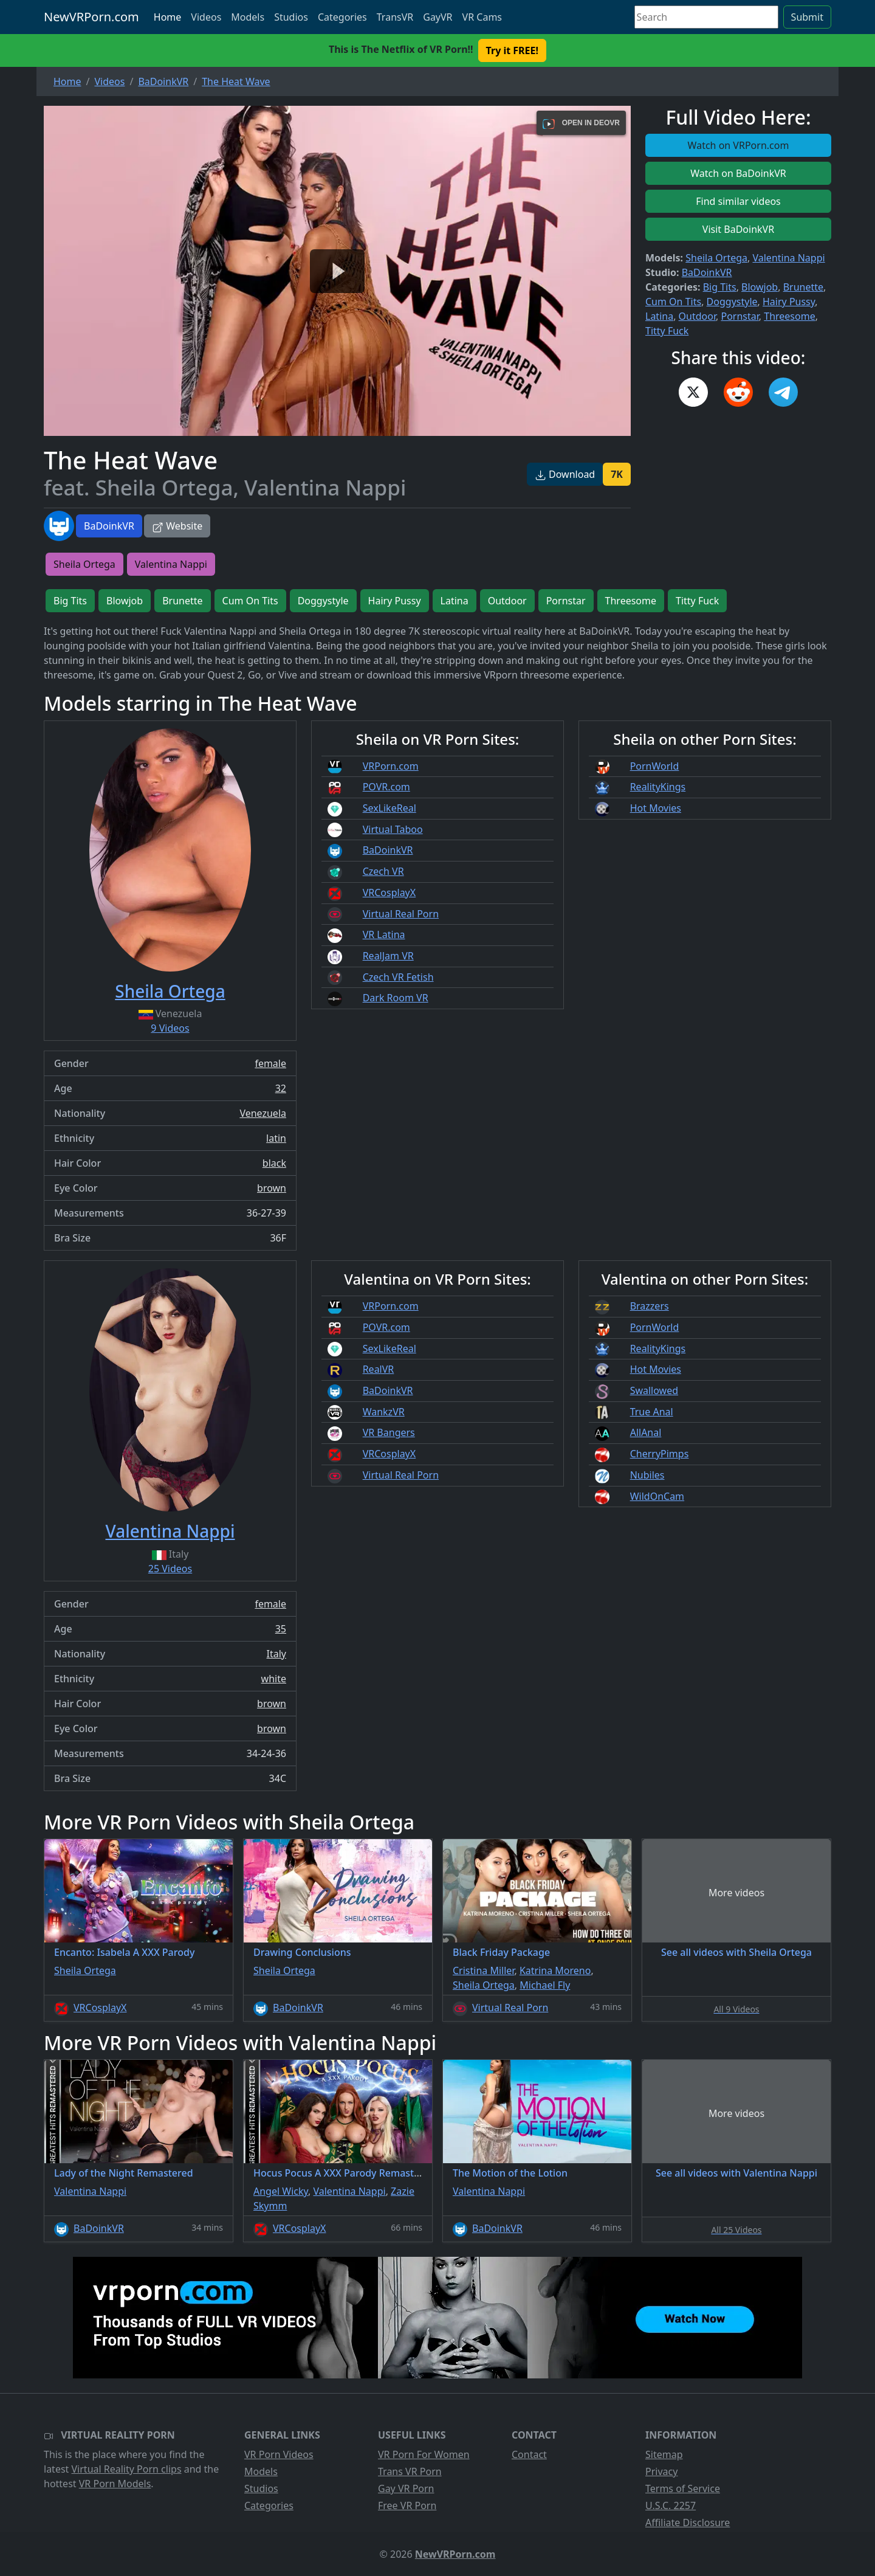 Image resolution: width=875 pixels, height=2576 pixels. I want to click on Czech VR Fetish, so click(398, 977).